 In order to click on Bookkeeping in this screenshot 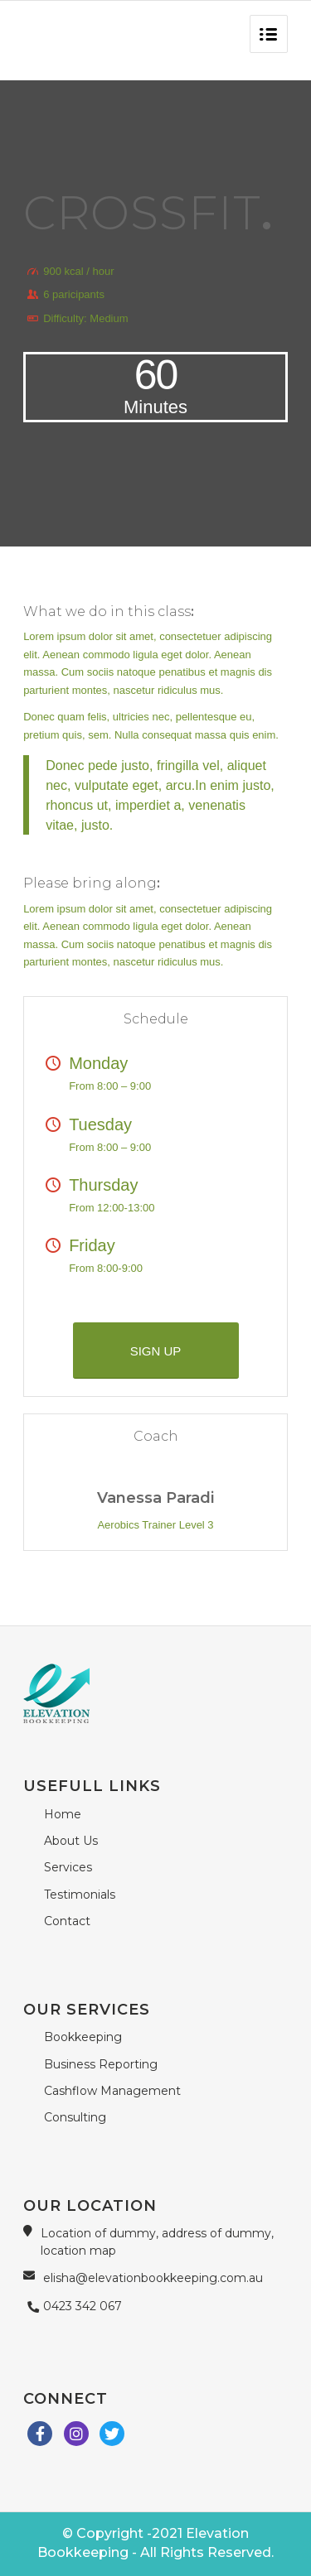, I will do `click(83, 2037)`.